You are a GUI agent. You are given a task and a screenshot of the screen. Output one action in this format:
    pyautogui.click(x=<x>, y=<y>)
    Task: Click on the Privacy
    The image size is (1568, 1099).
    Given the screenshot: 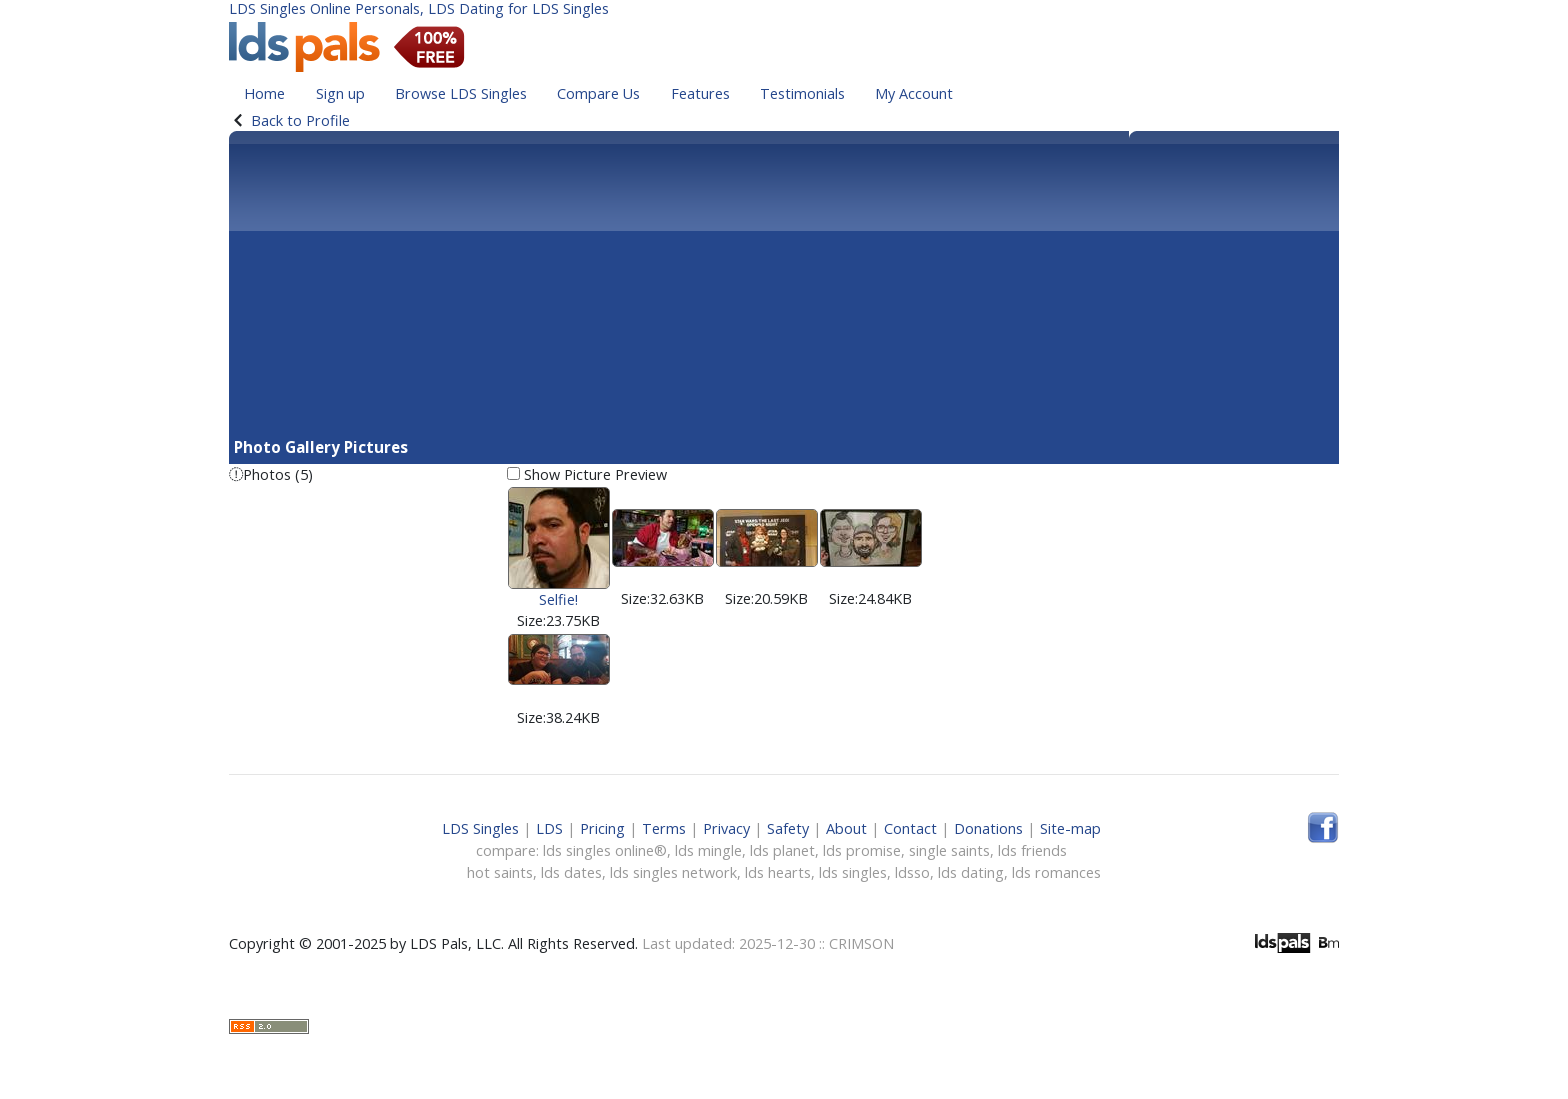 What is the action you would take?
    pyautogui.click(x=726, y=828)
    